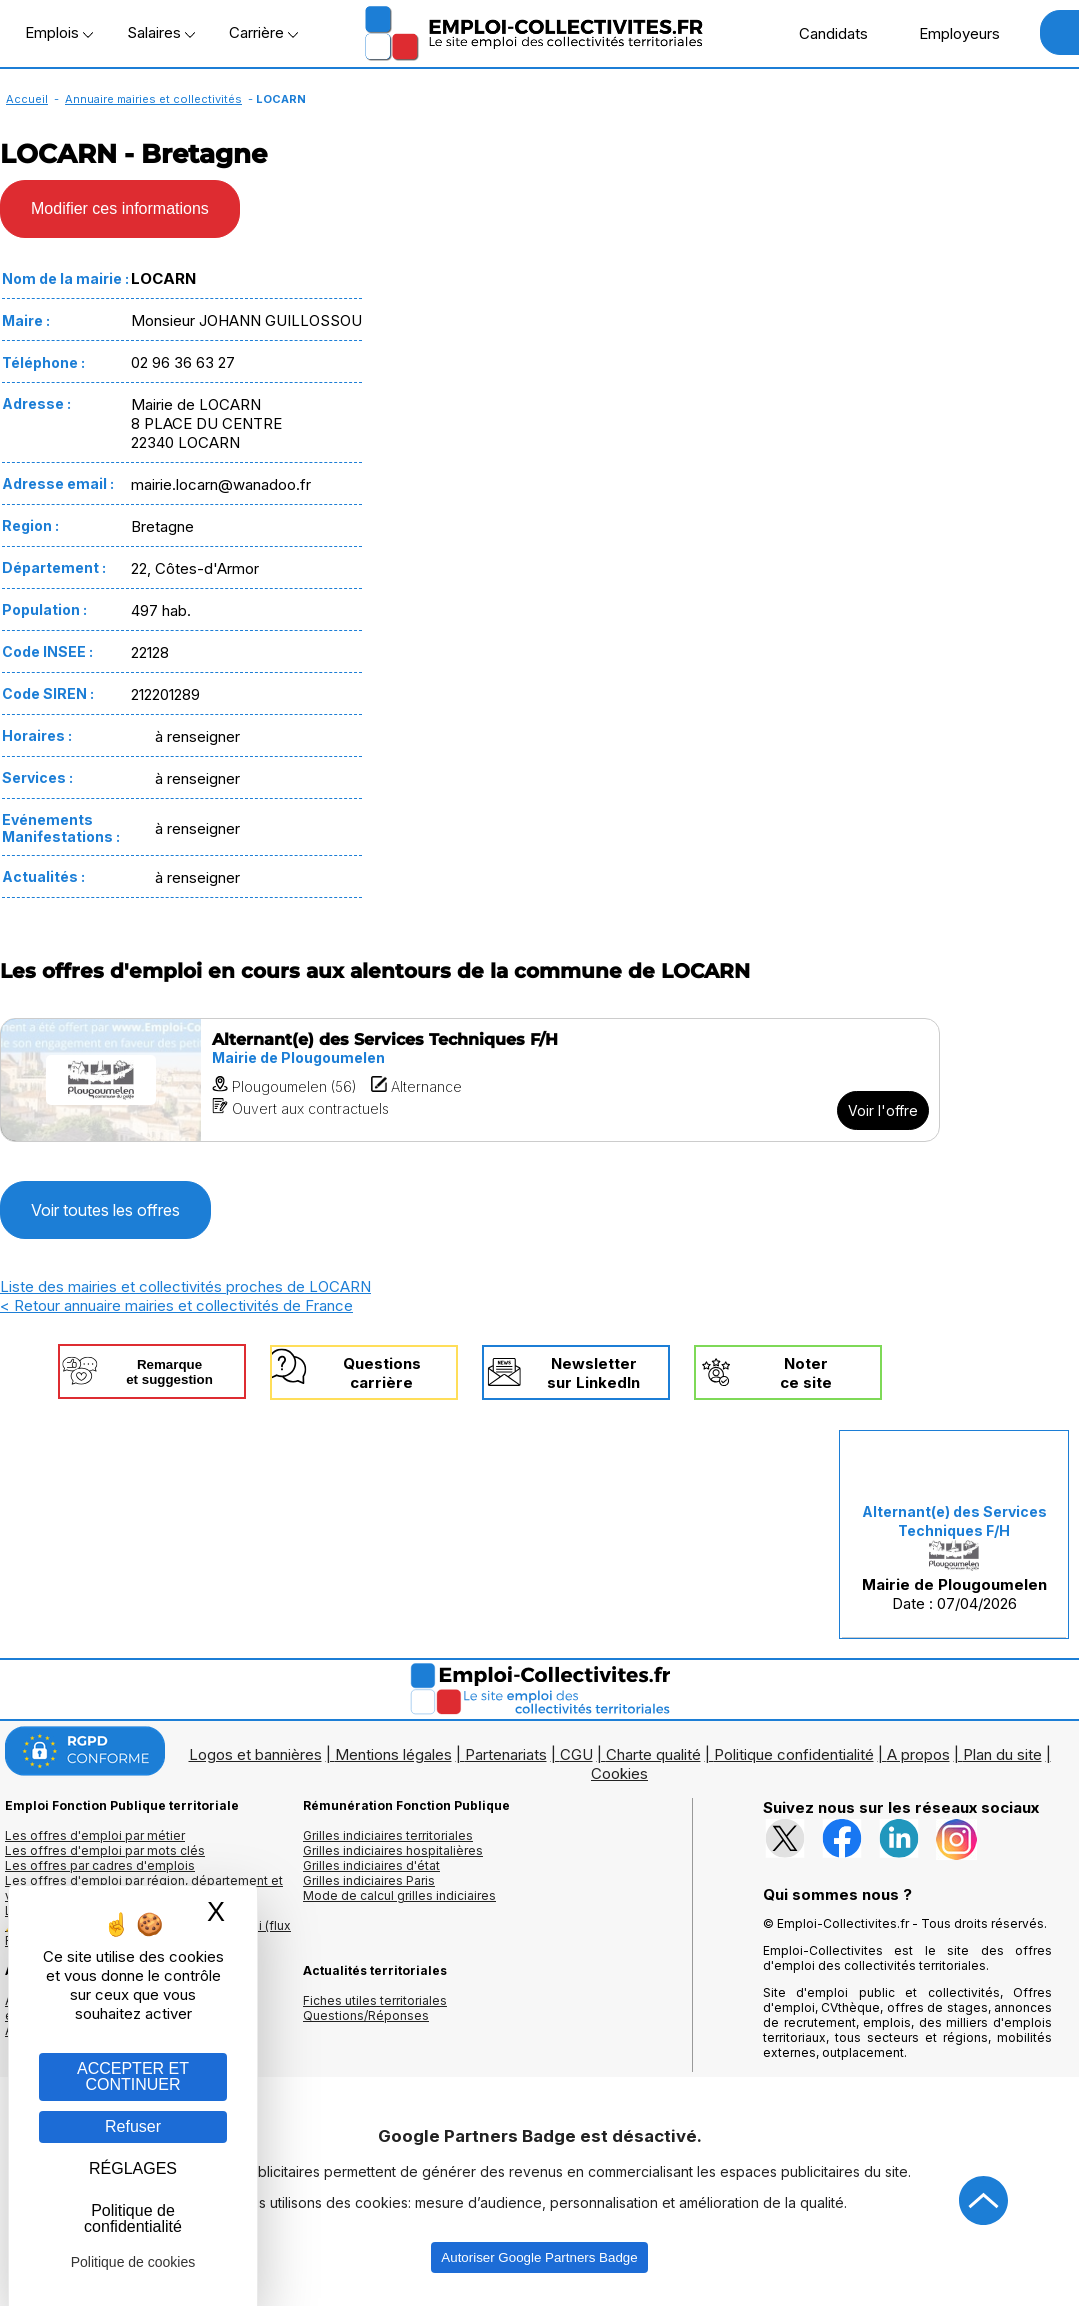 This screenshot has height=2306, width=1079. I want to click on [Voir l'offre Alternant(e) des Services Techniques F/H], so click(470, 1080).